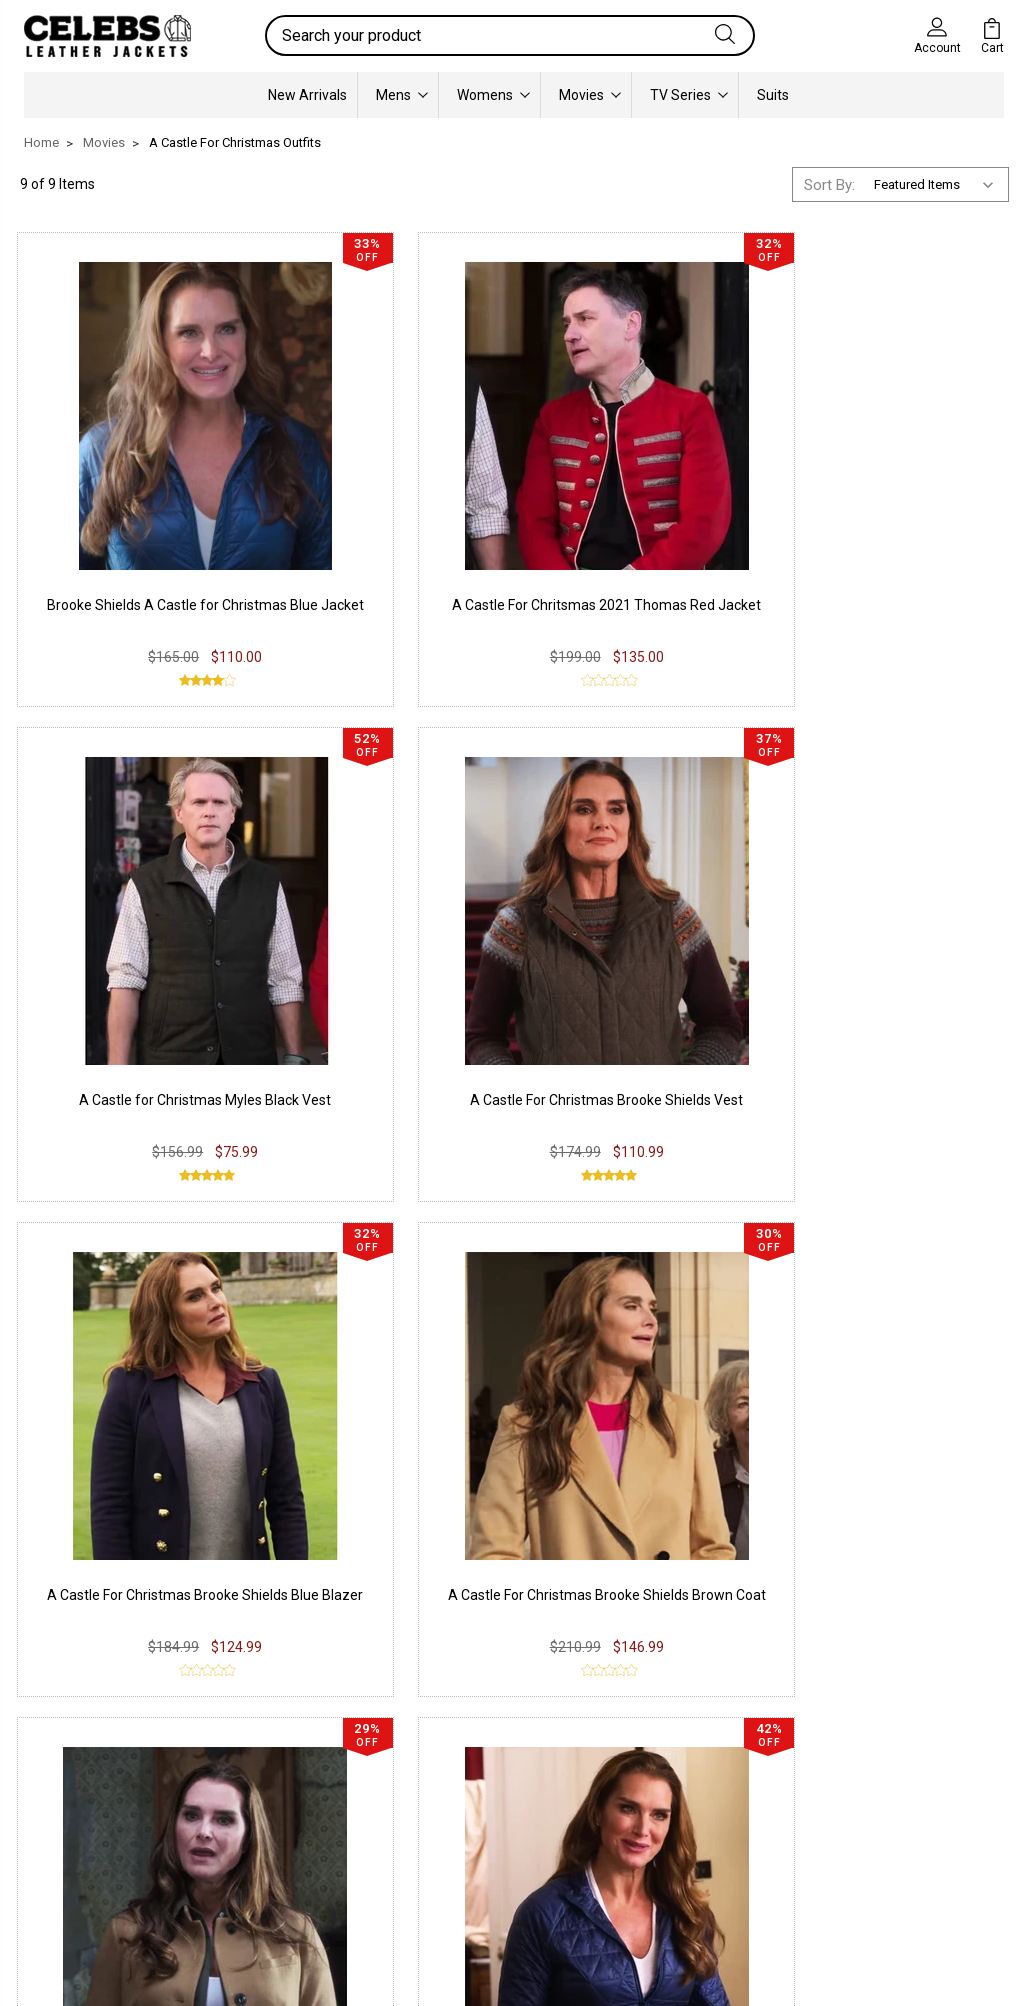  I want to click on A Castle for Christmas Brooke Shields Quilted Jacket, so click(896, 891).